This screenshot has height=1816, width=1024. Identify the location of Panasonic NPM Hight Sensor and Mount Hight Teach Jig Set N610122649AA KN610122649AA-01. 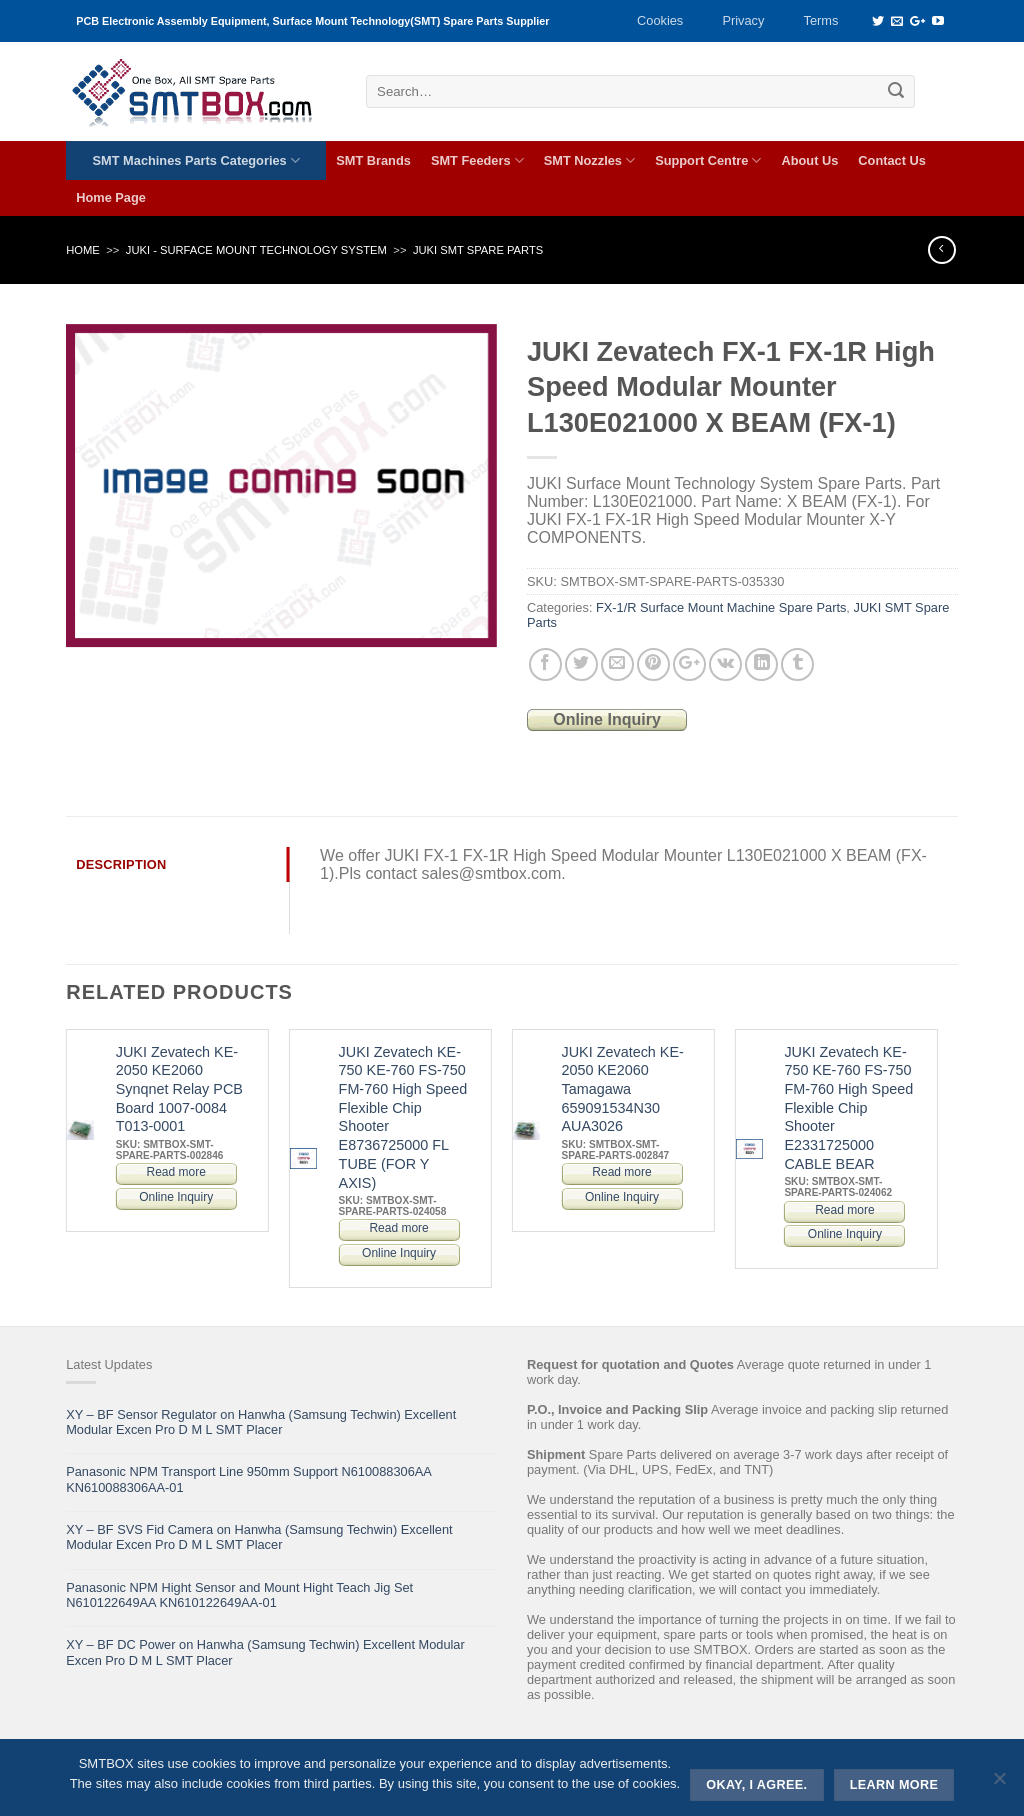
(239, 1595).